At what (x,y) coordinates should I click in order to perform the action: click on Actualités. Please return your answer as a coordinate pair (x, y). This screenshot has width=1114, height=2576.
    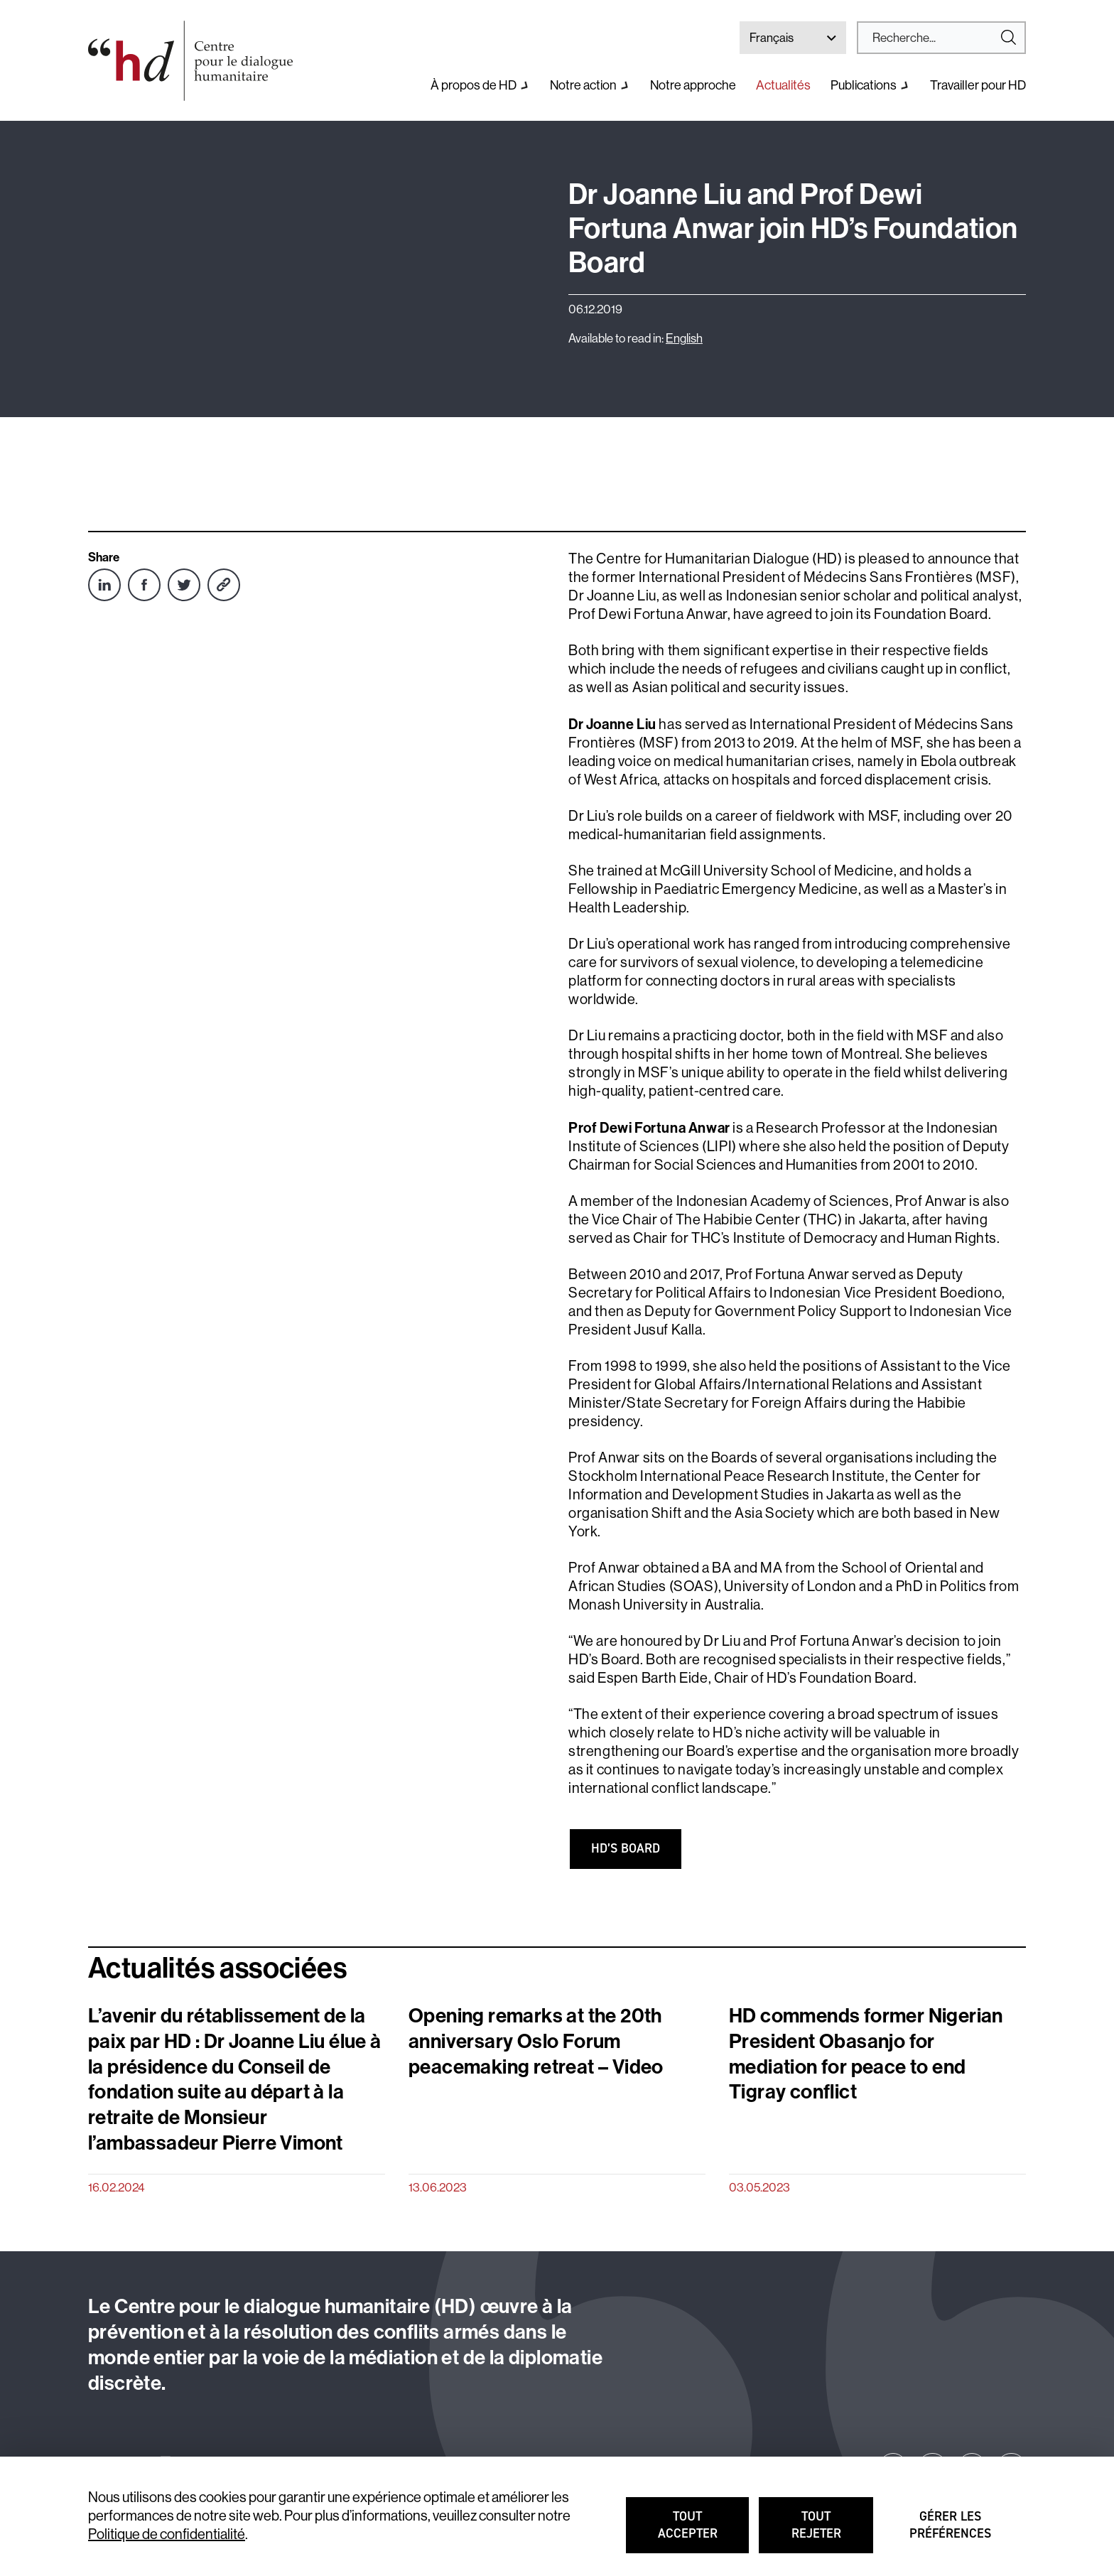
    Looking at the image, I should click on (783, 85).